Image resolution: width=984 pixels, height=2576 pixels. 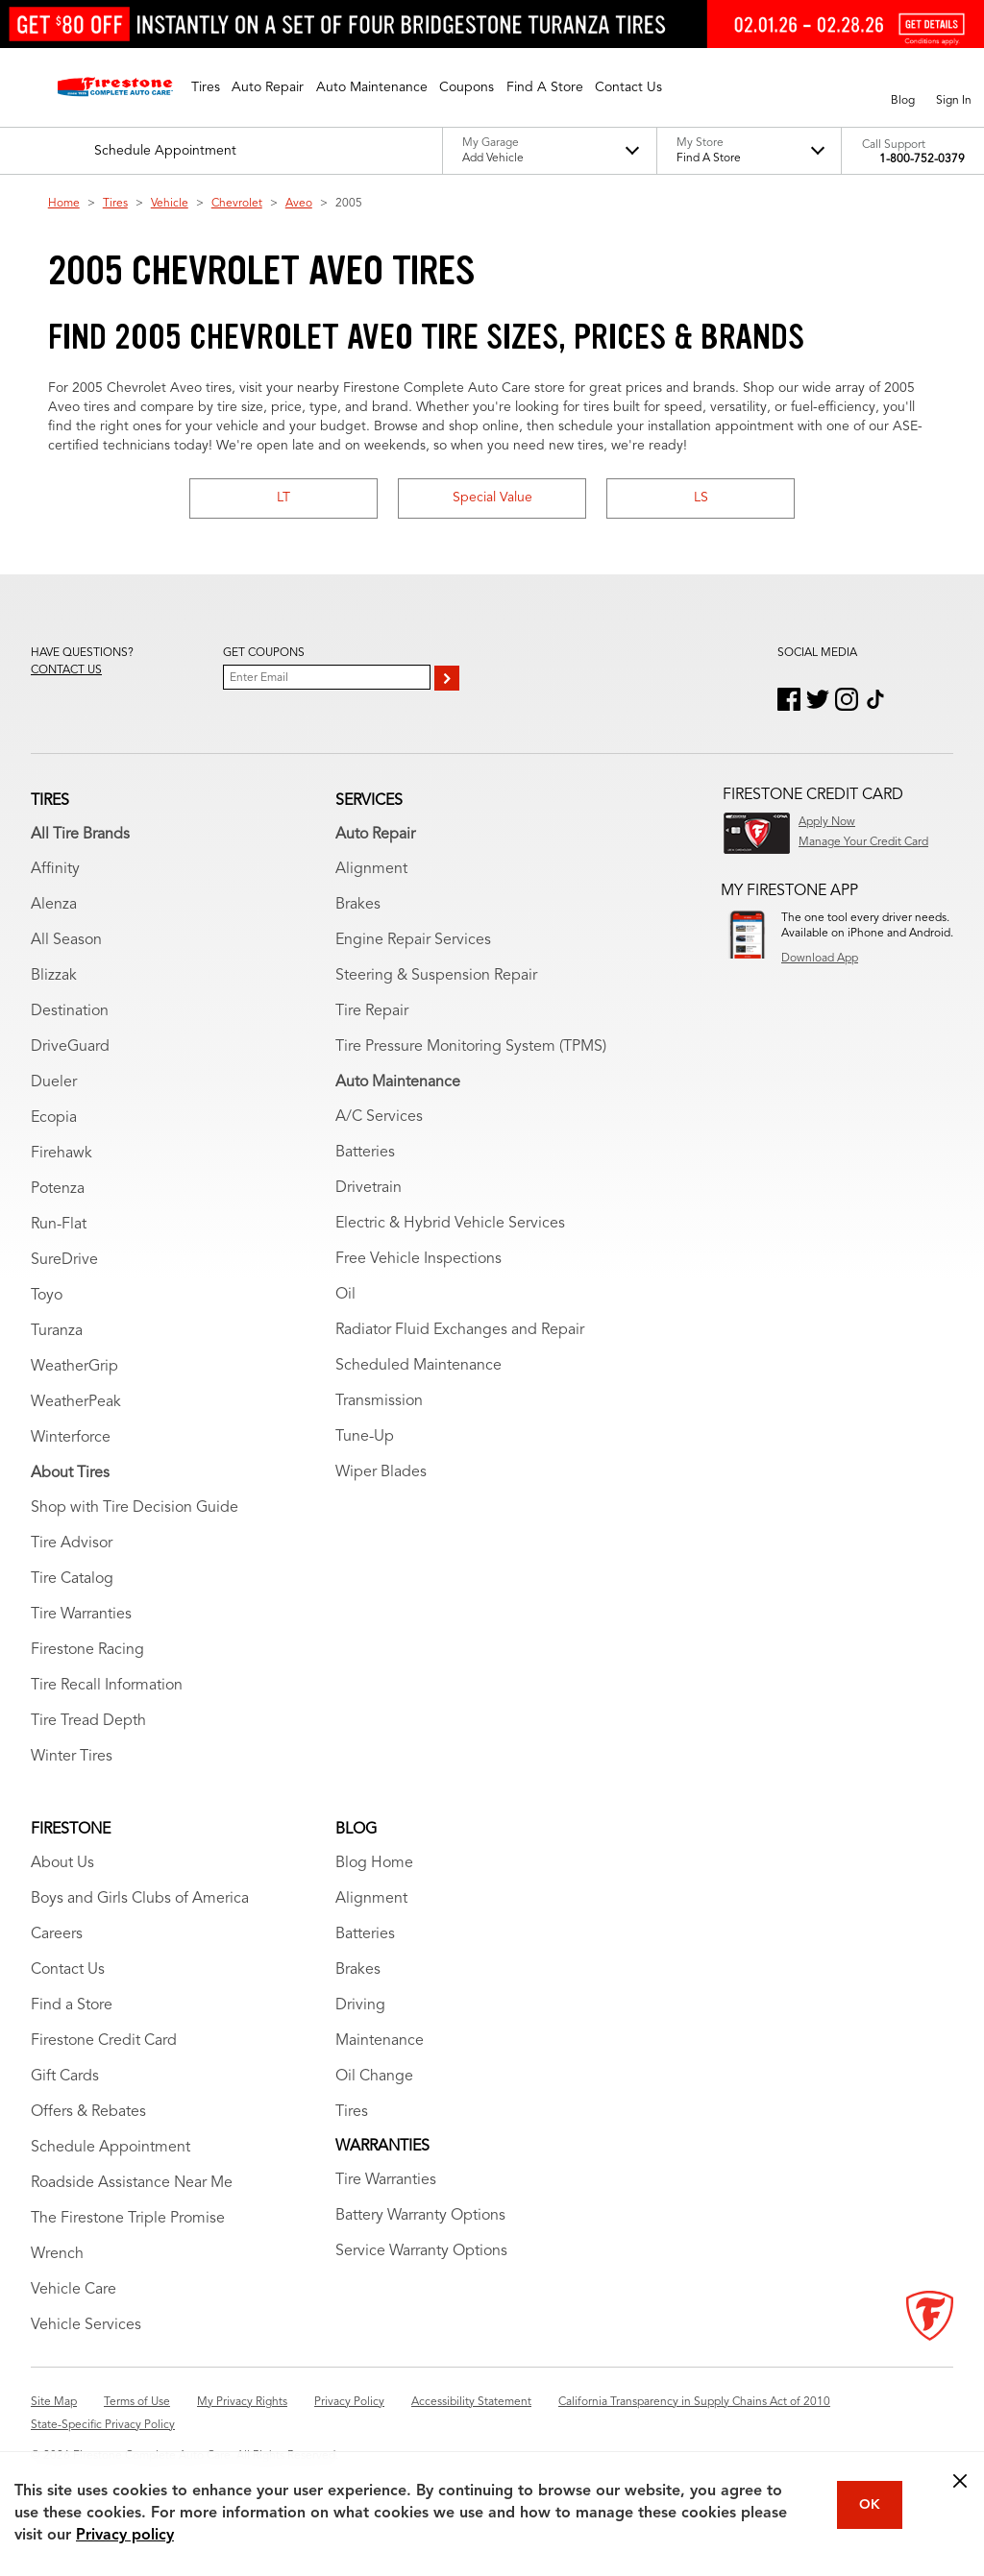 I want to click on 1-800-752-0379, so click(x=922, y=159).